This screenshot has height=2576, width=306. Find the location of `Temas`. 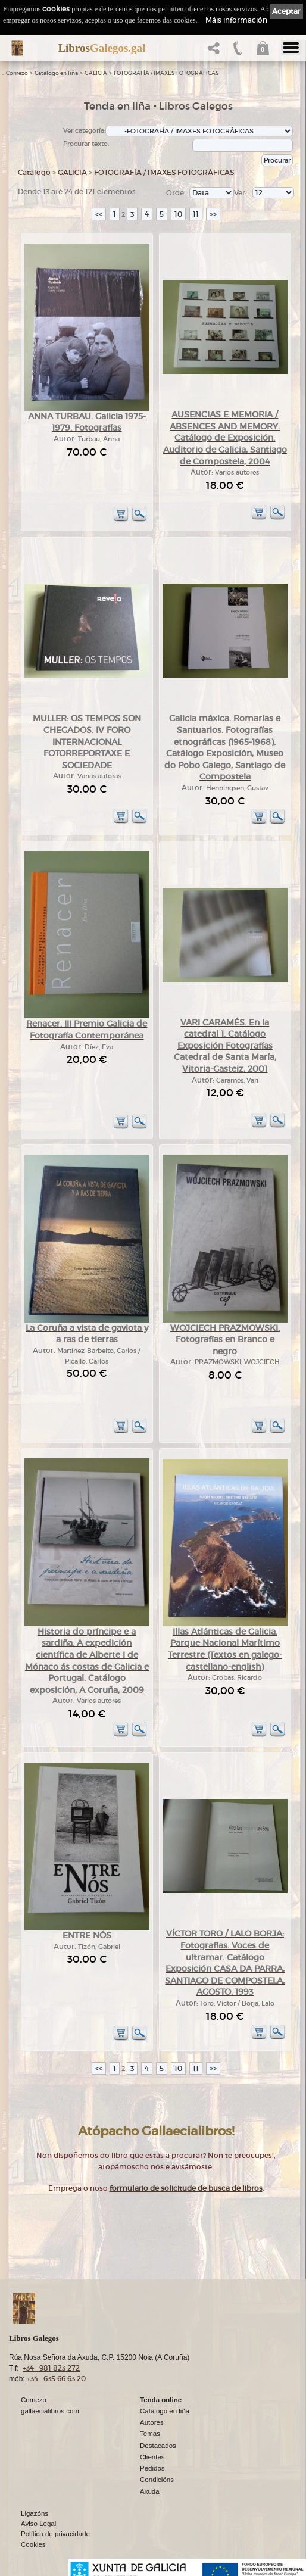

Temas is located at coordinates (150, 2433).